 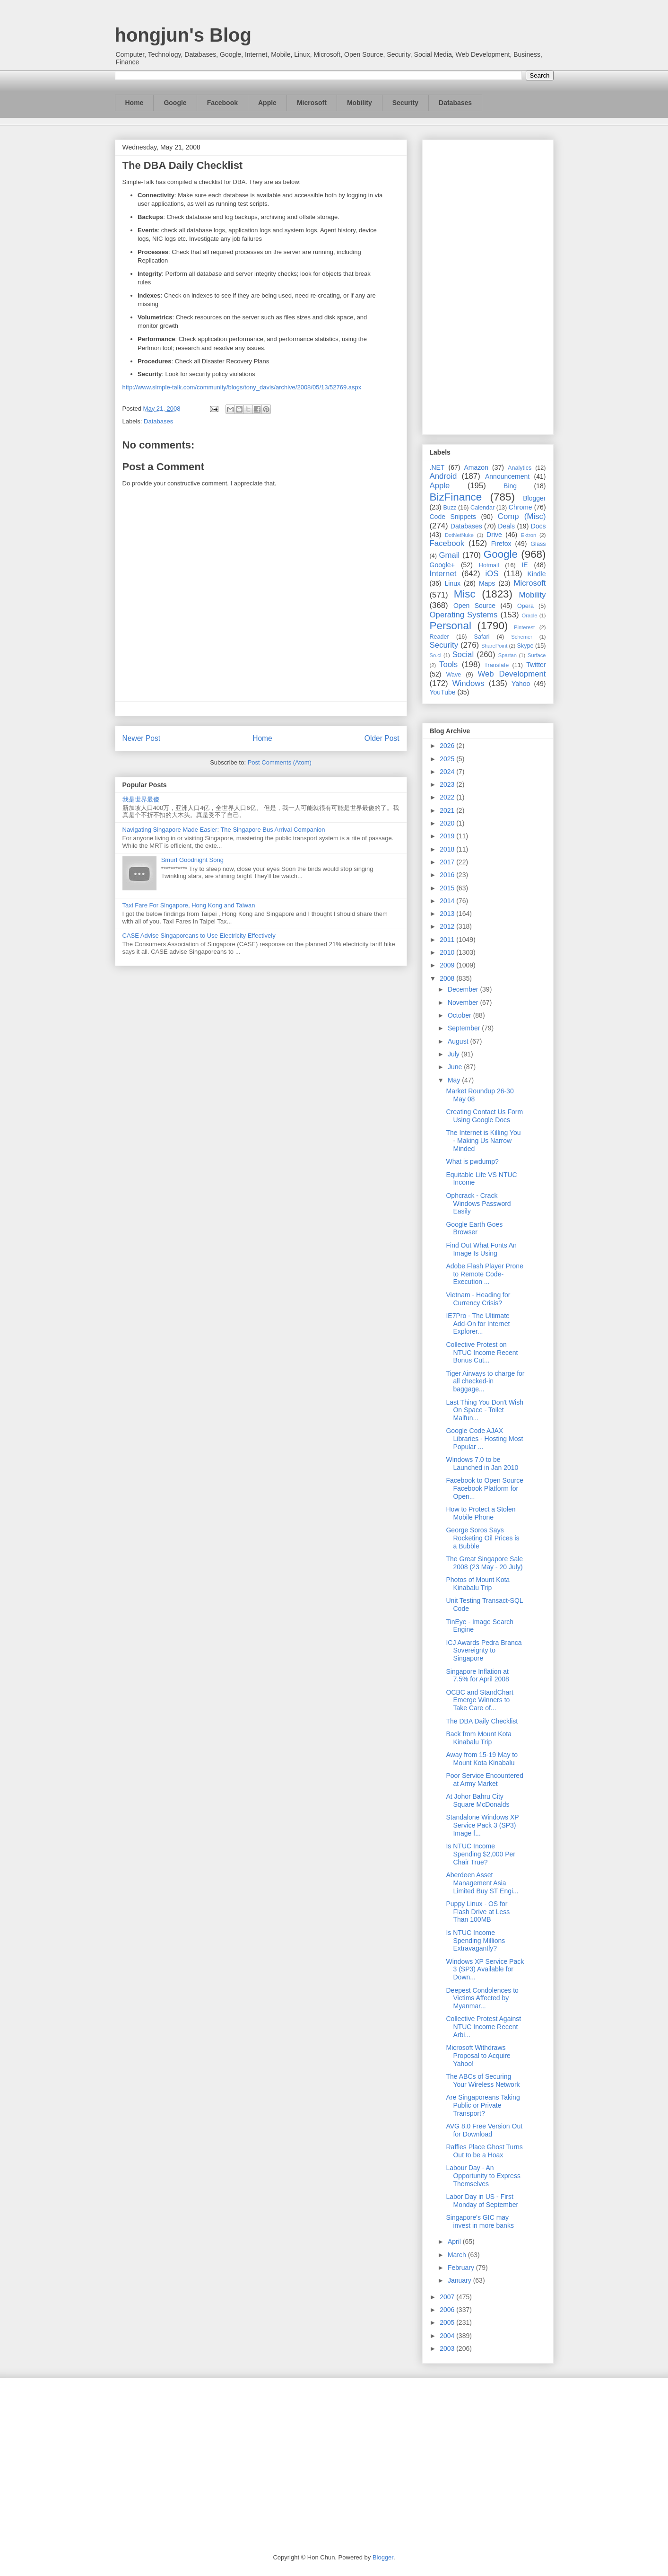 What do you see at coordinates (477, 1675) in the screenshot?
I see `Singapore Inflation at 7.5% for April 2008` at bounding box center [477, 1675].